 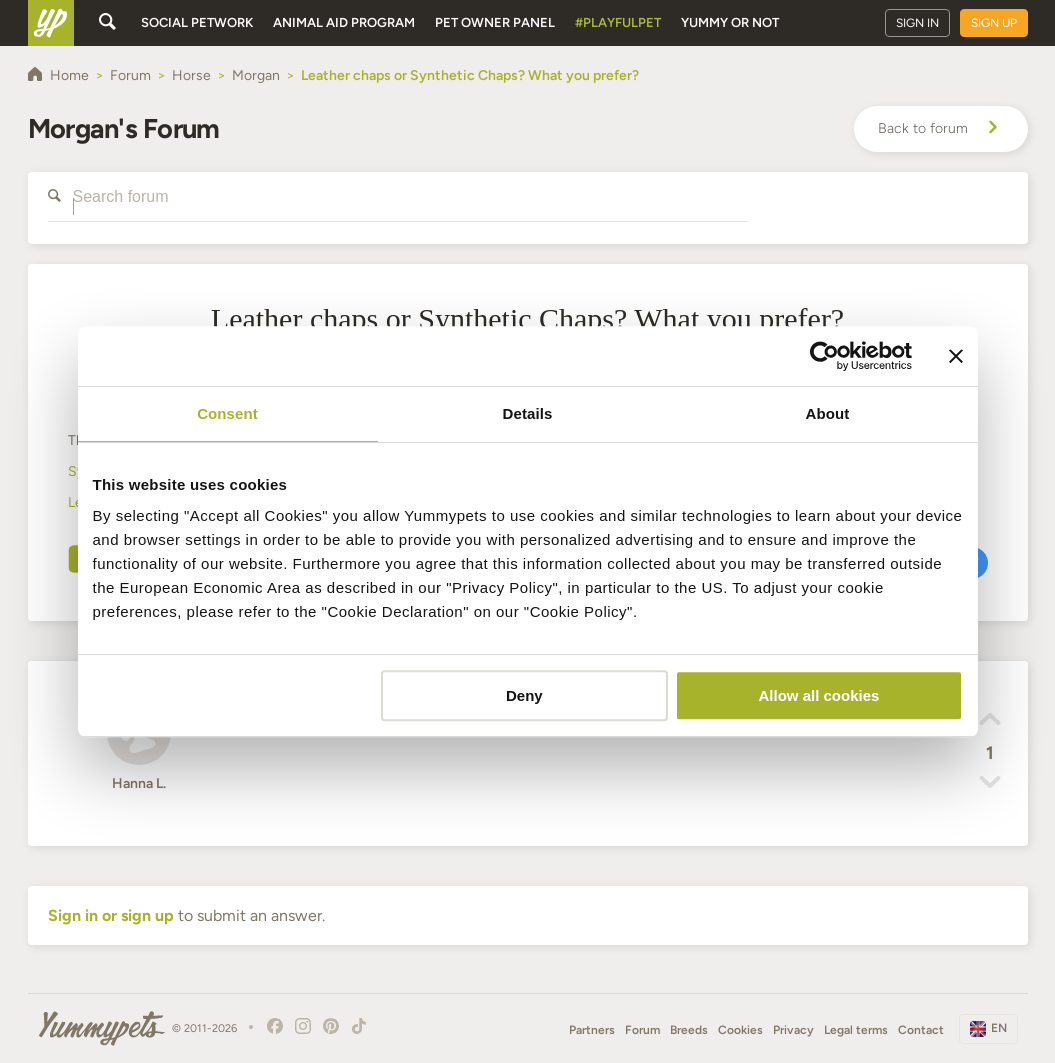 What do you see at coordinates (941, 129) in the screenshot?
I see `Back to forum` at bounding box center [941, 129].